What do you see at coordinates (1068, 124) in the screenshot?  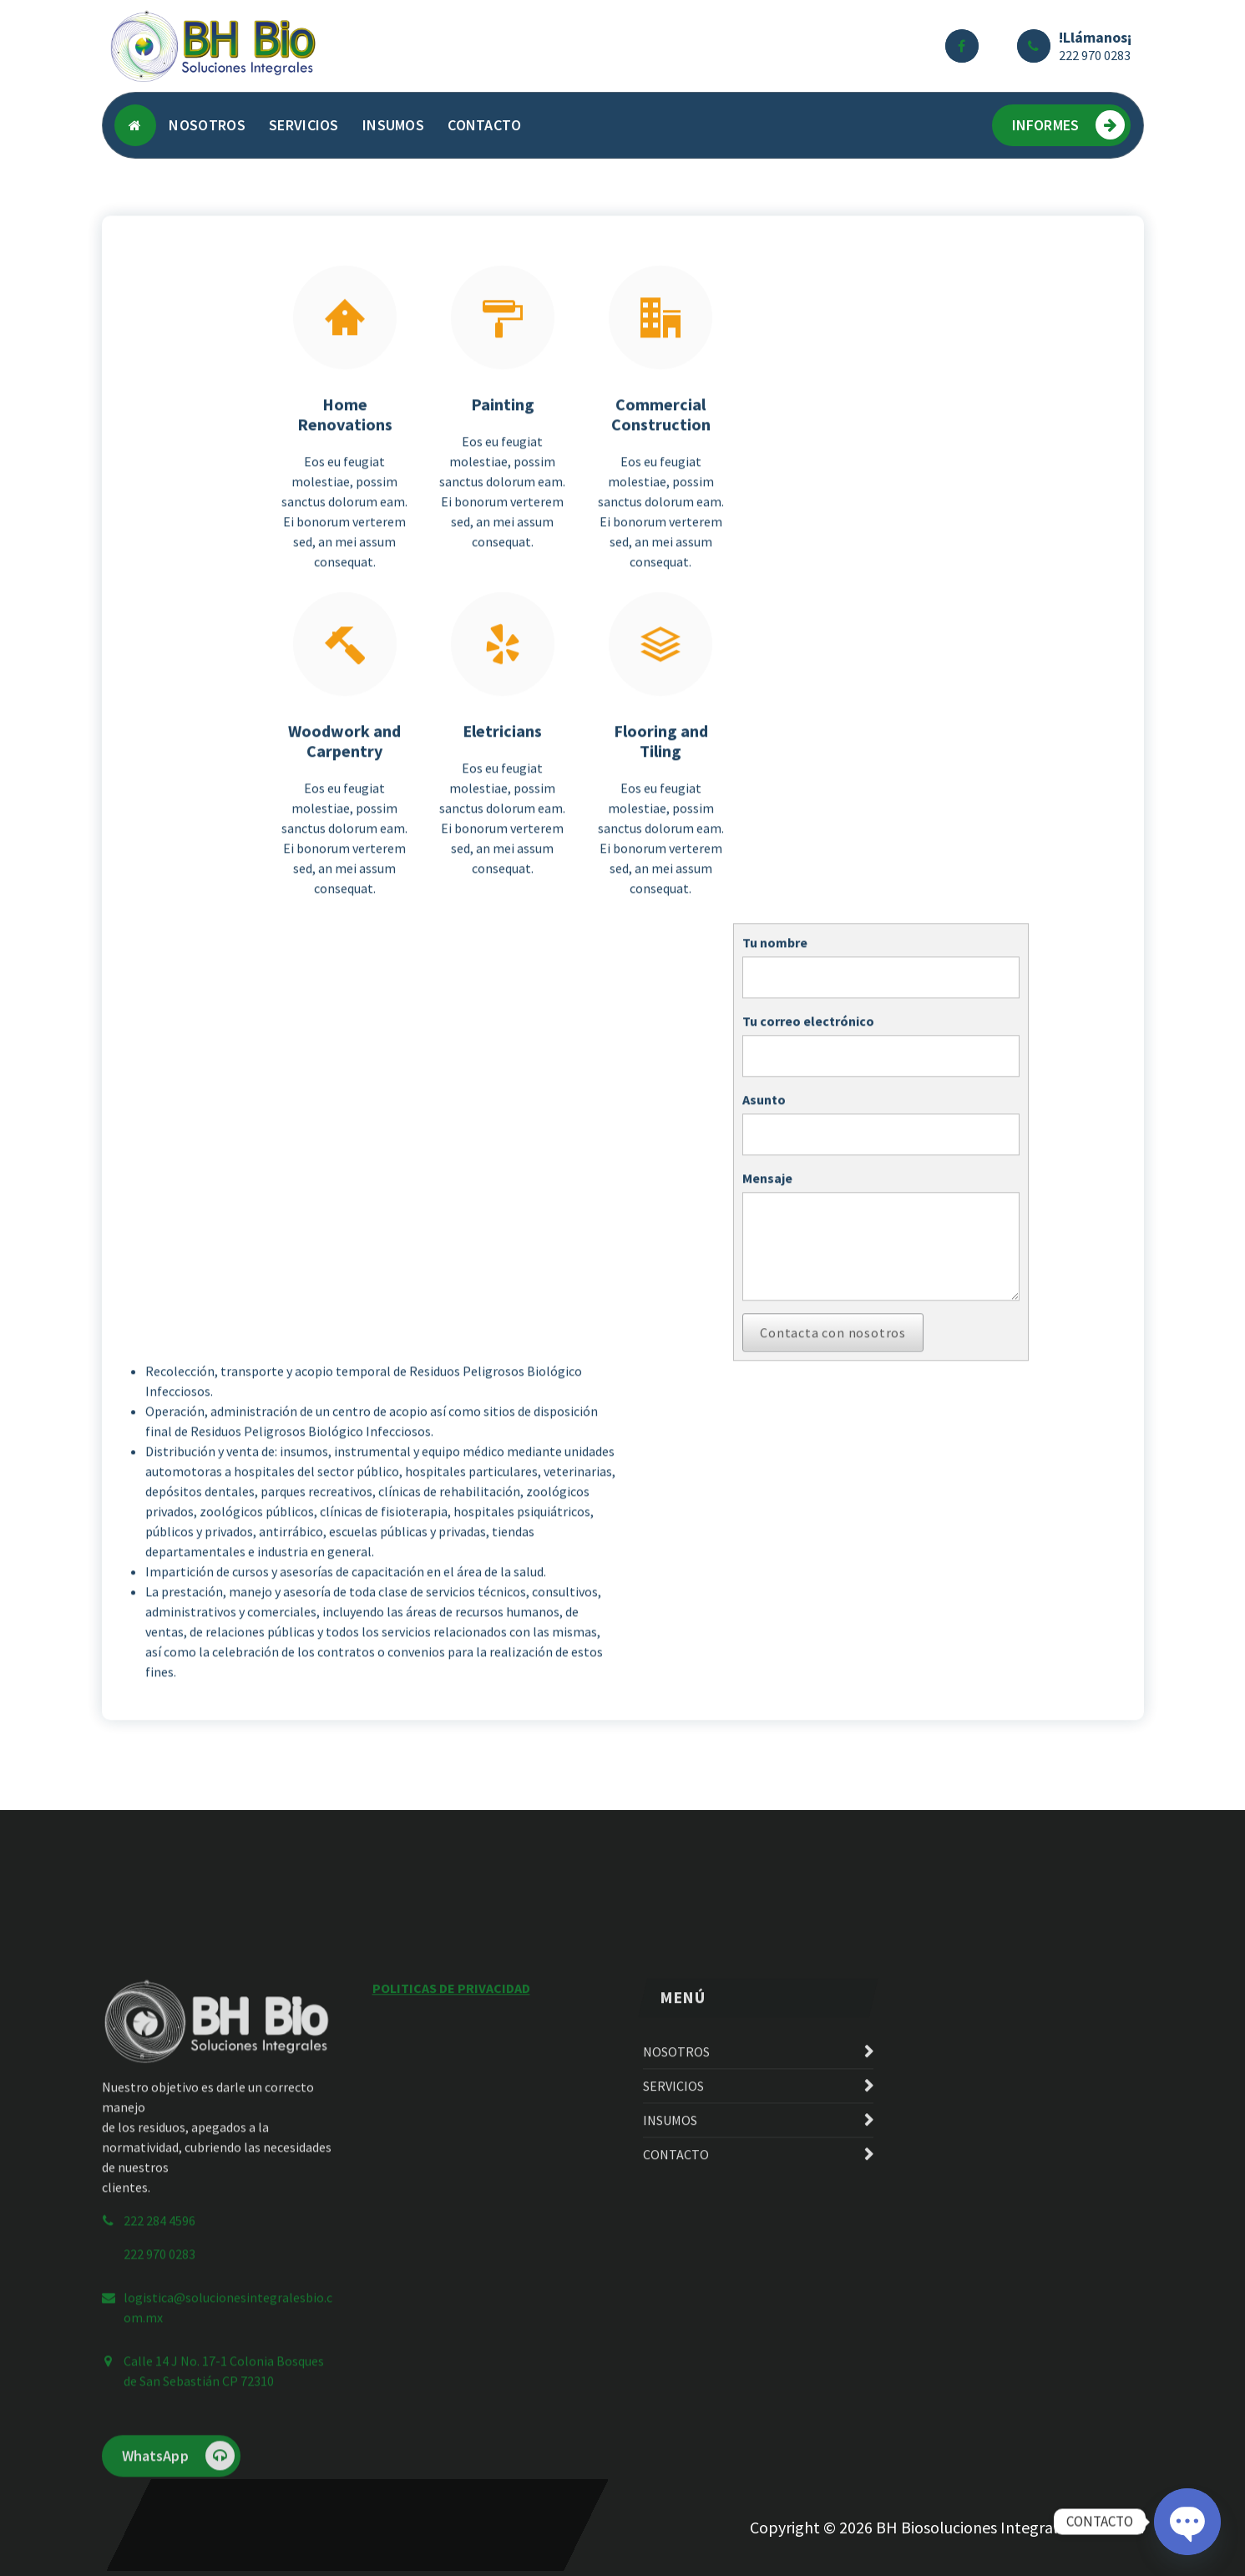 I see `INFORMES` at bounding box center [1068, 124].